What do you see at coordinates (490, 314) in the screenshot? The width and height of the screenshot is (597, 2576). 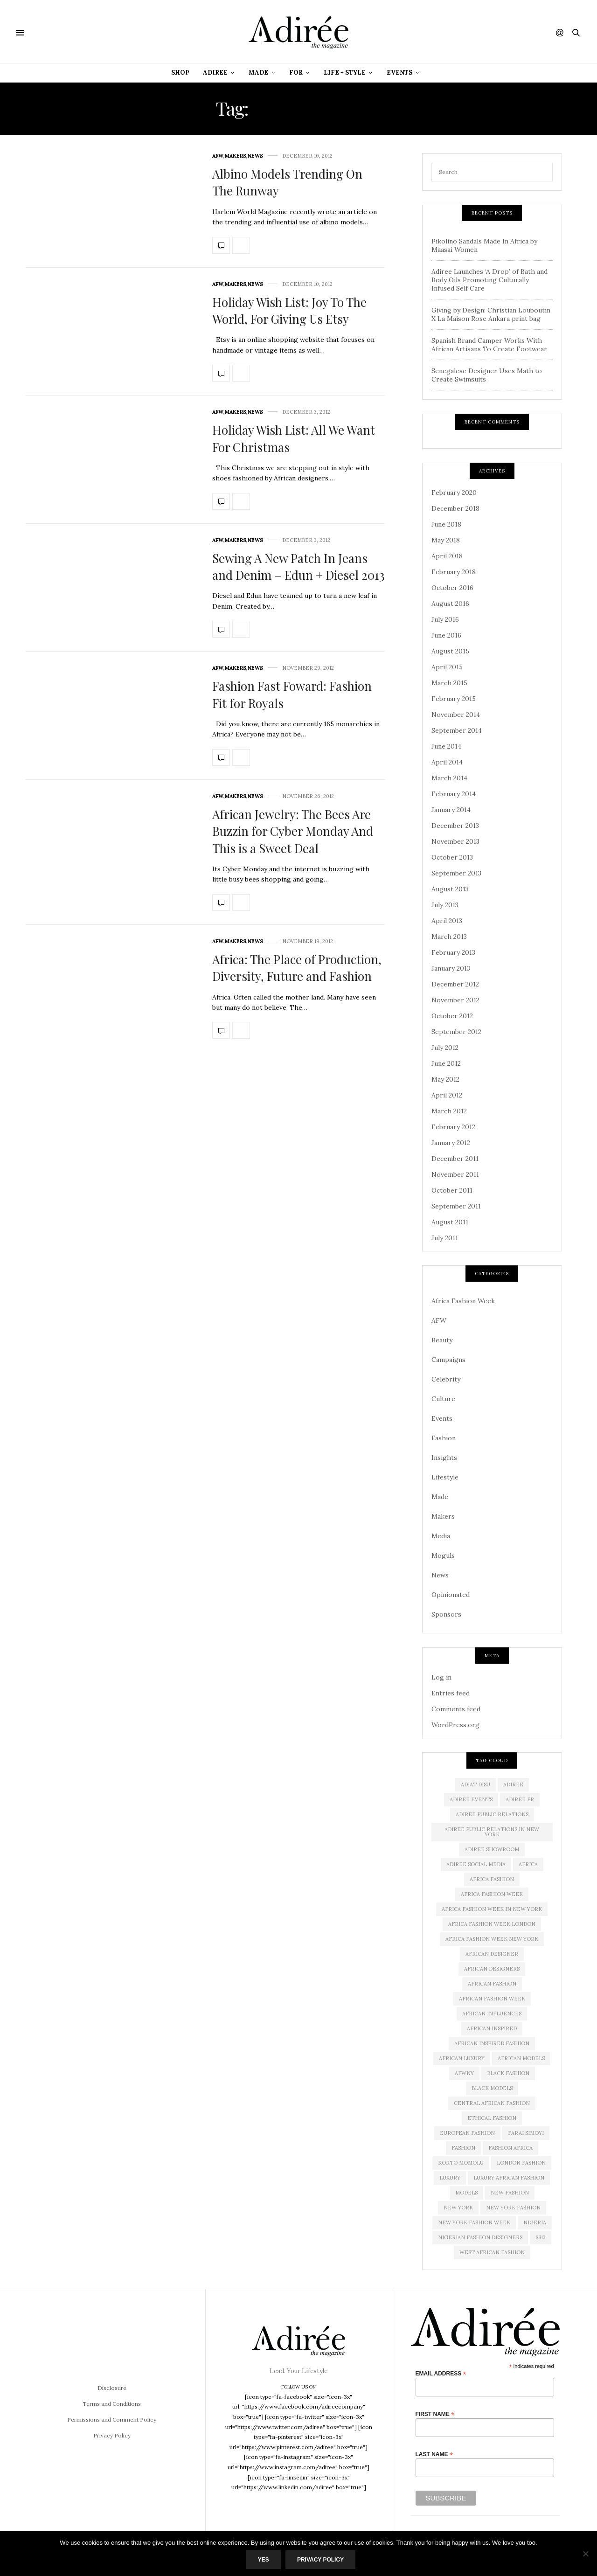 I see `Giving by Design: Christian Louboutin X La Maison Rose Ankara print bag` at bounding box center [490, 314].